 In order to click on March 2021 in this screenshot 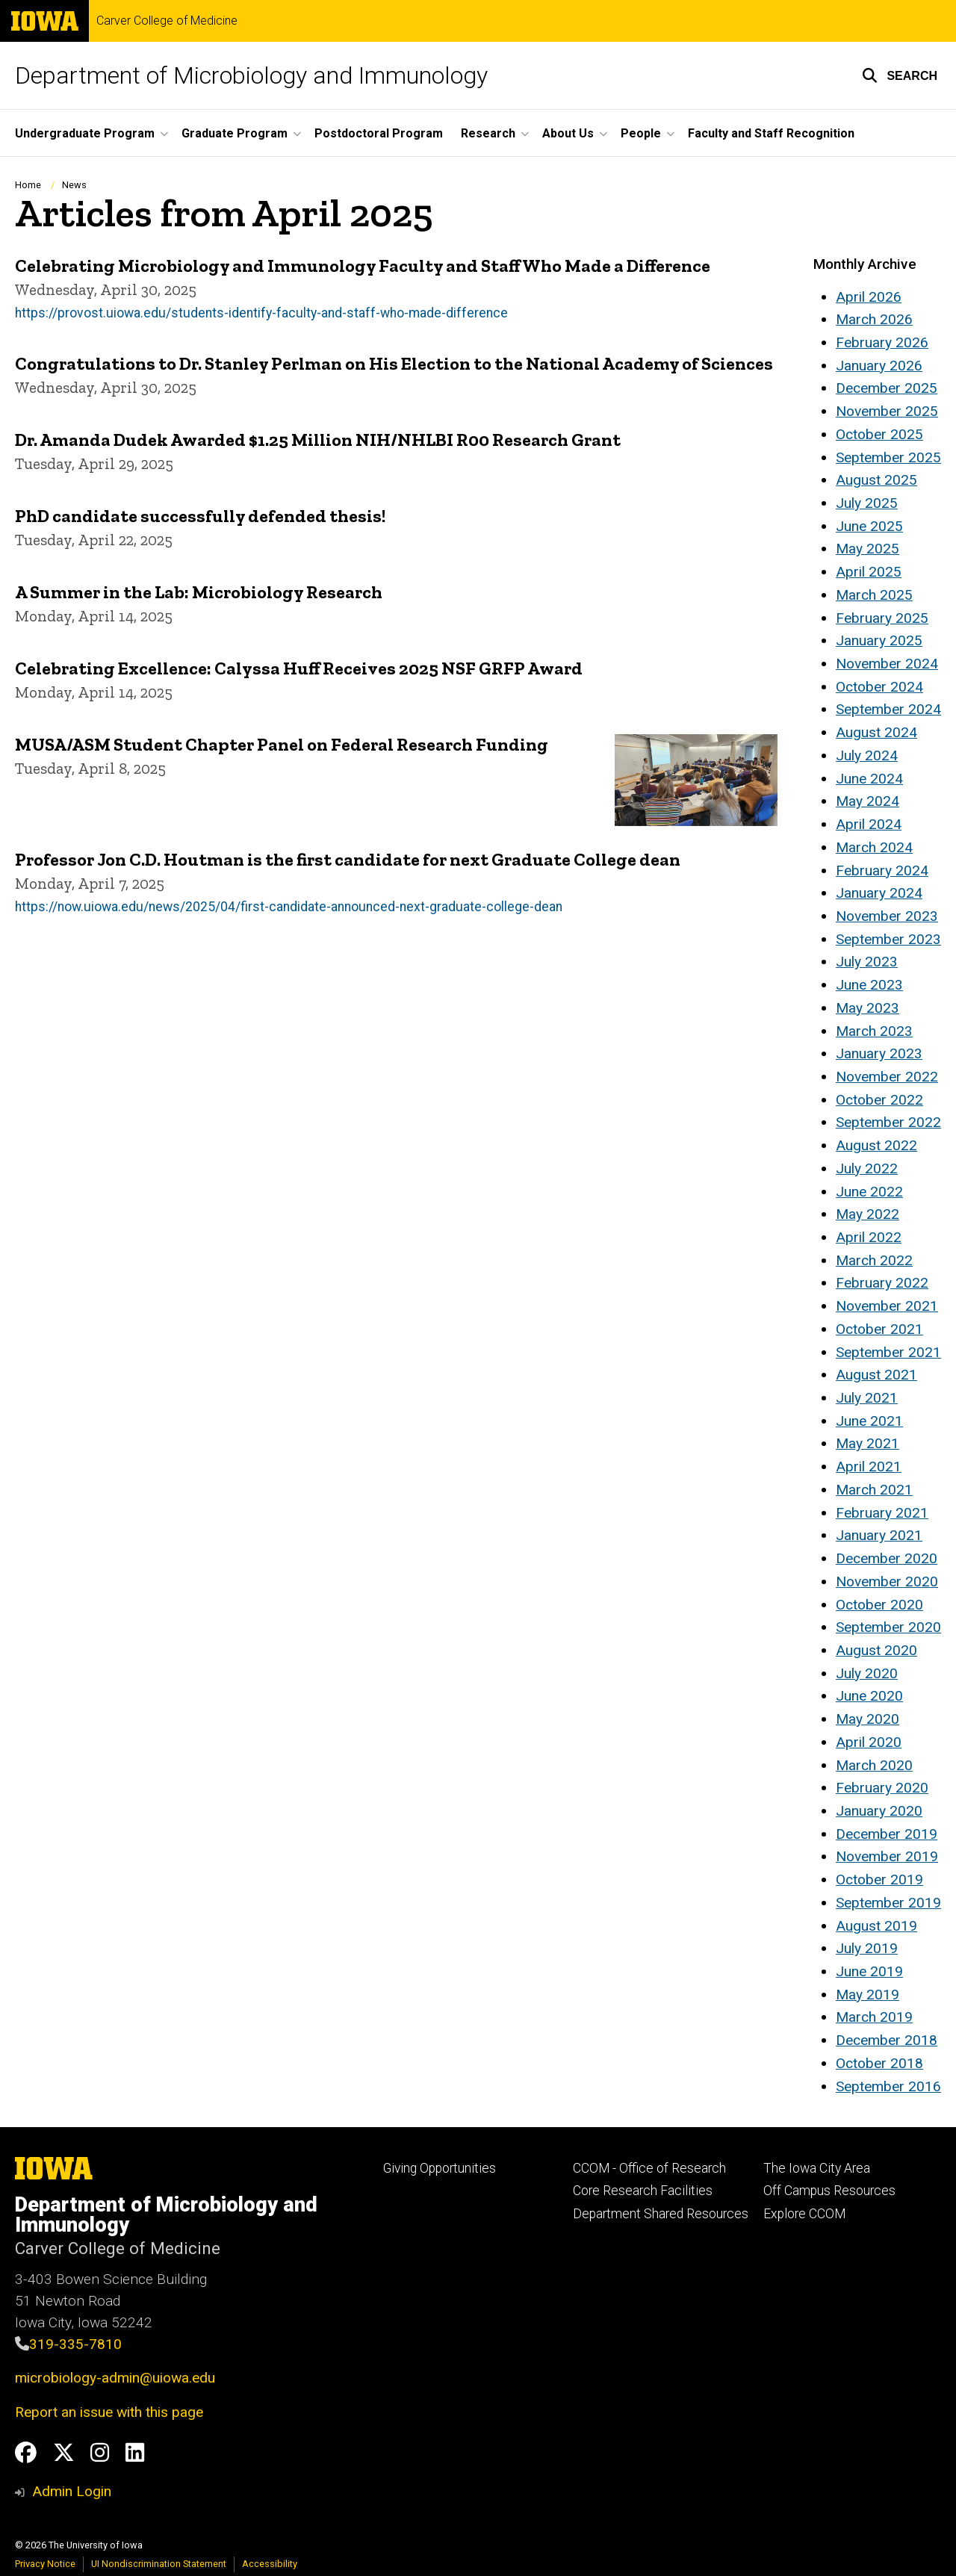, I will do `click(874, 1489)`.